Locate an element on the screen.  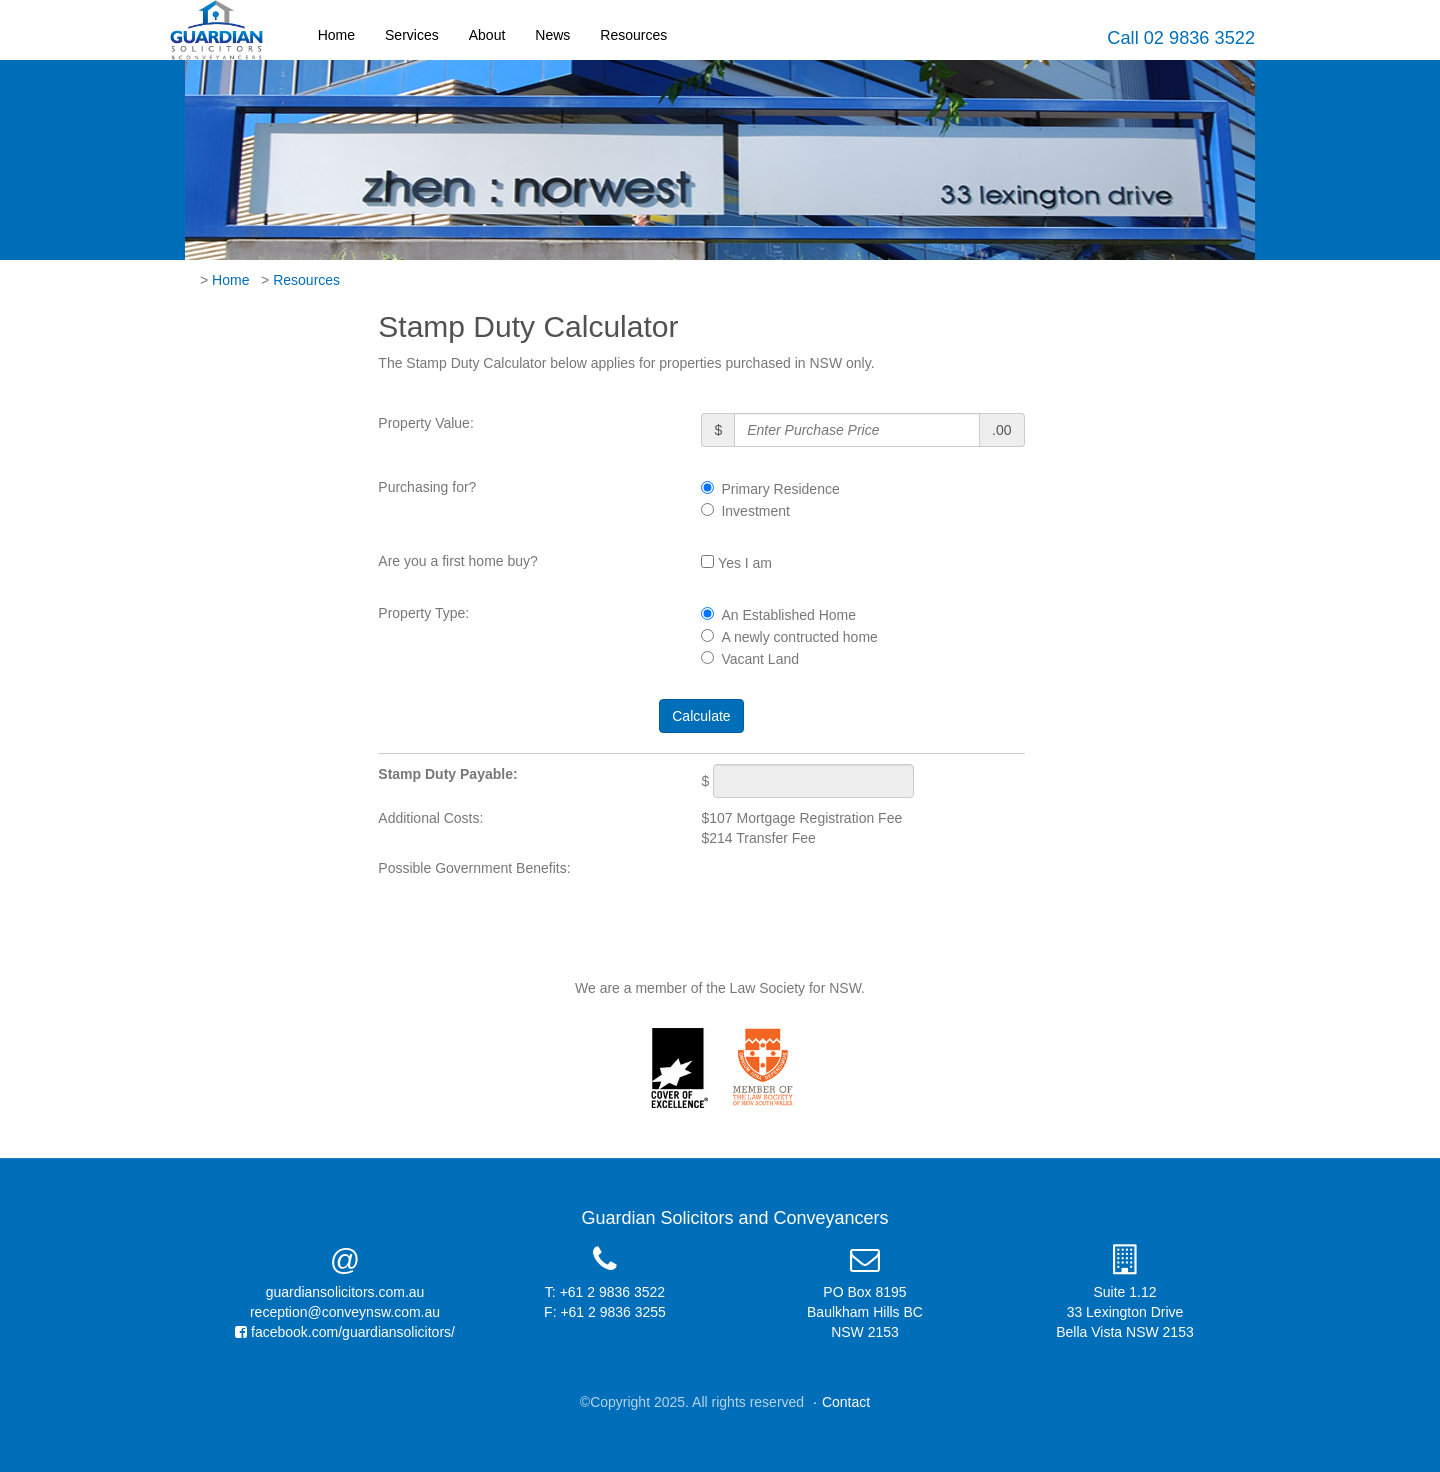
About is located at coordinates (487, 35).